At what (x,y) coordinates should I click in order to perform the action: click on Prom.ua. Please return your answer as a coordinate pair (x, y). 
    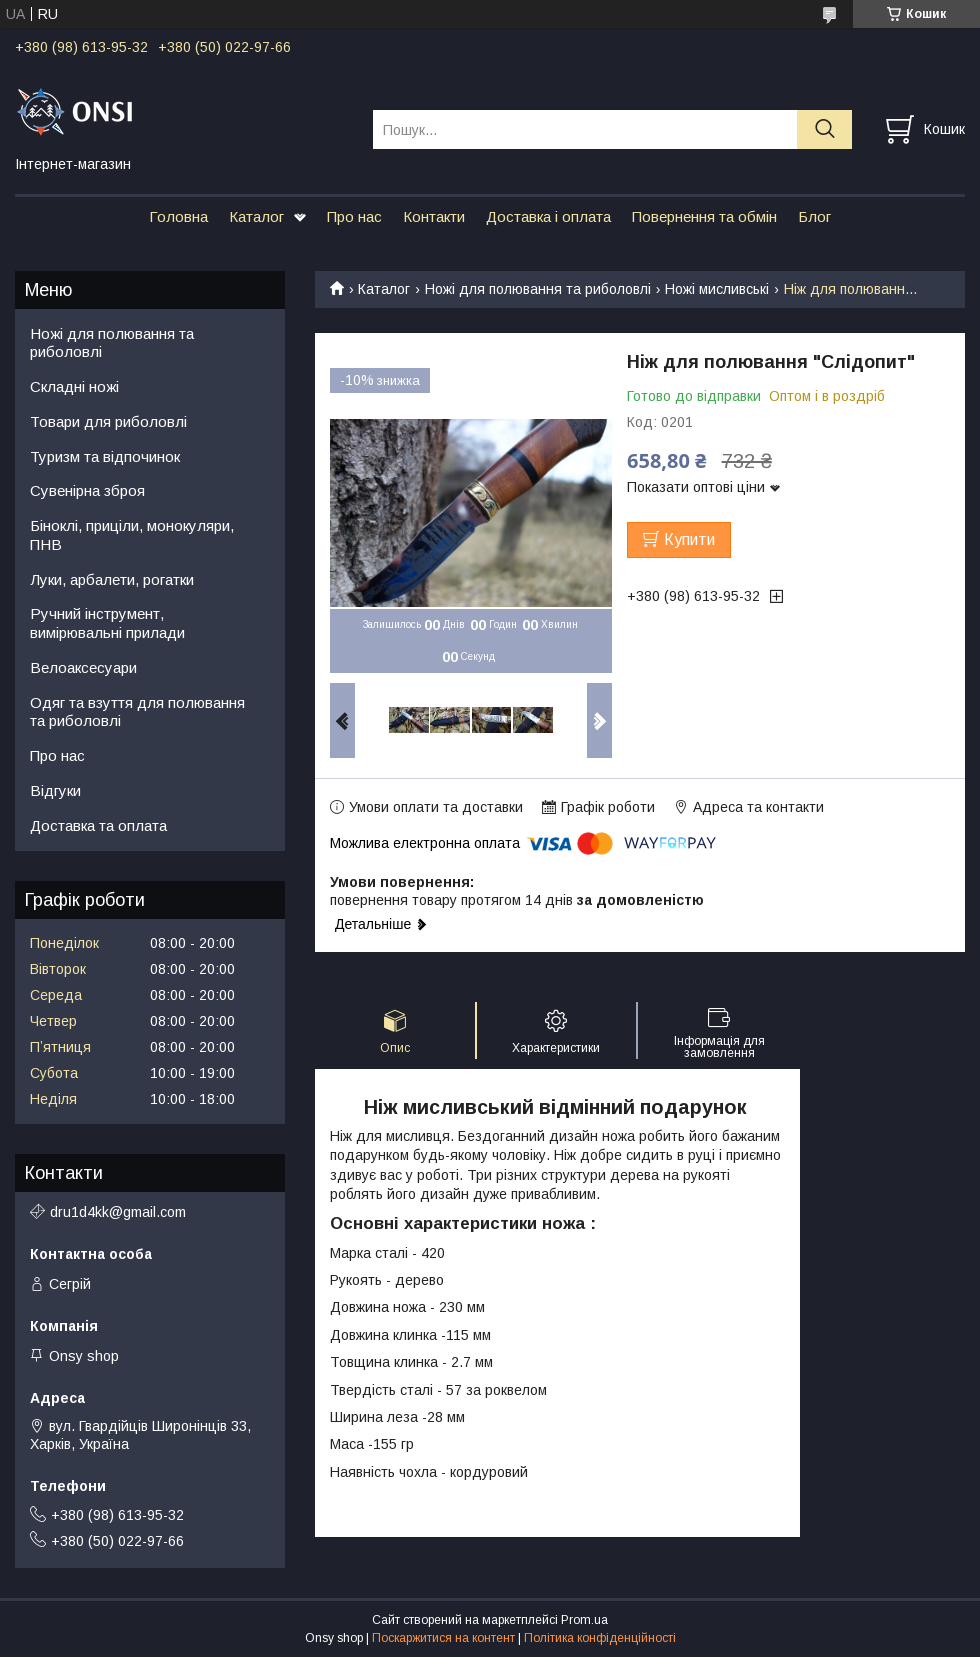
    Looking at the image, I should click on (584, 1620).